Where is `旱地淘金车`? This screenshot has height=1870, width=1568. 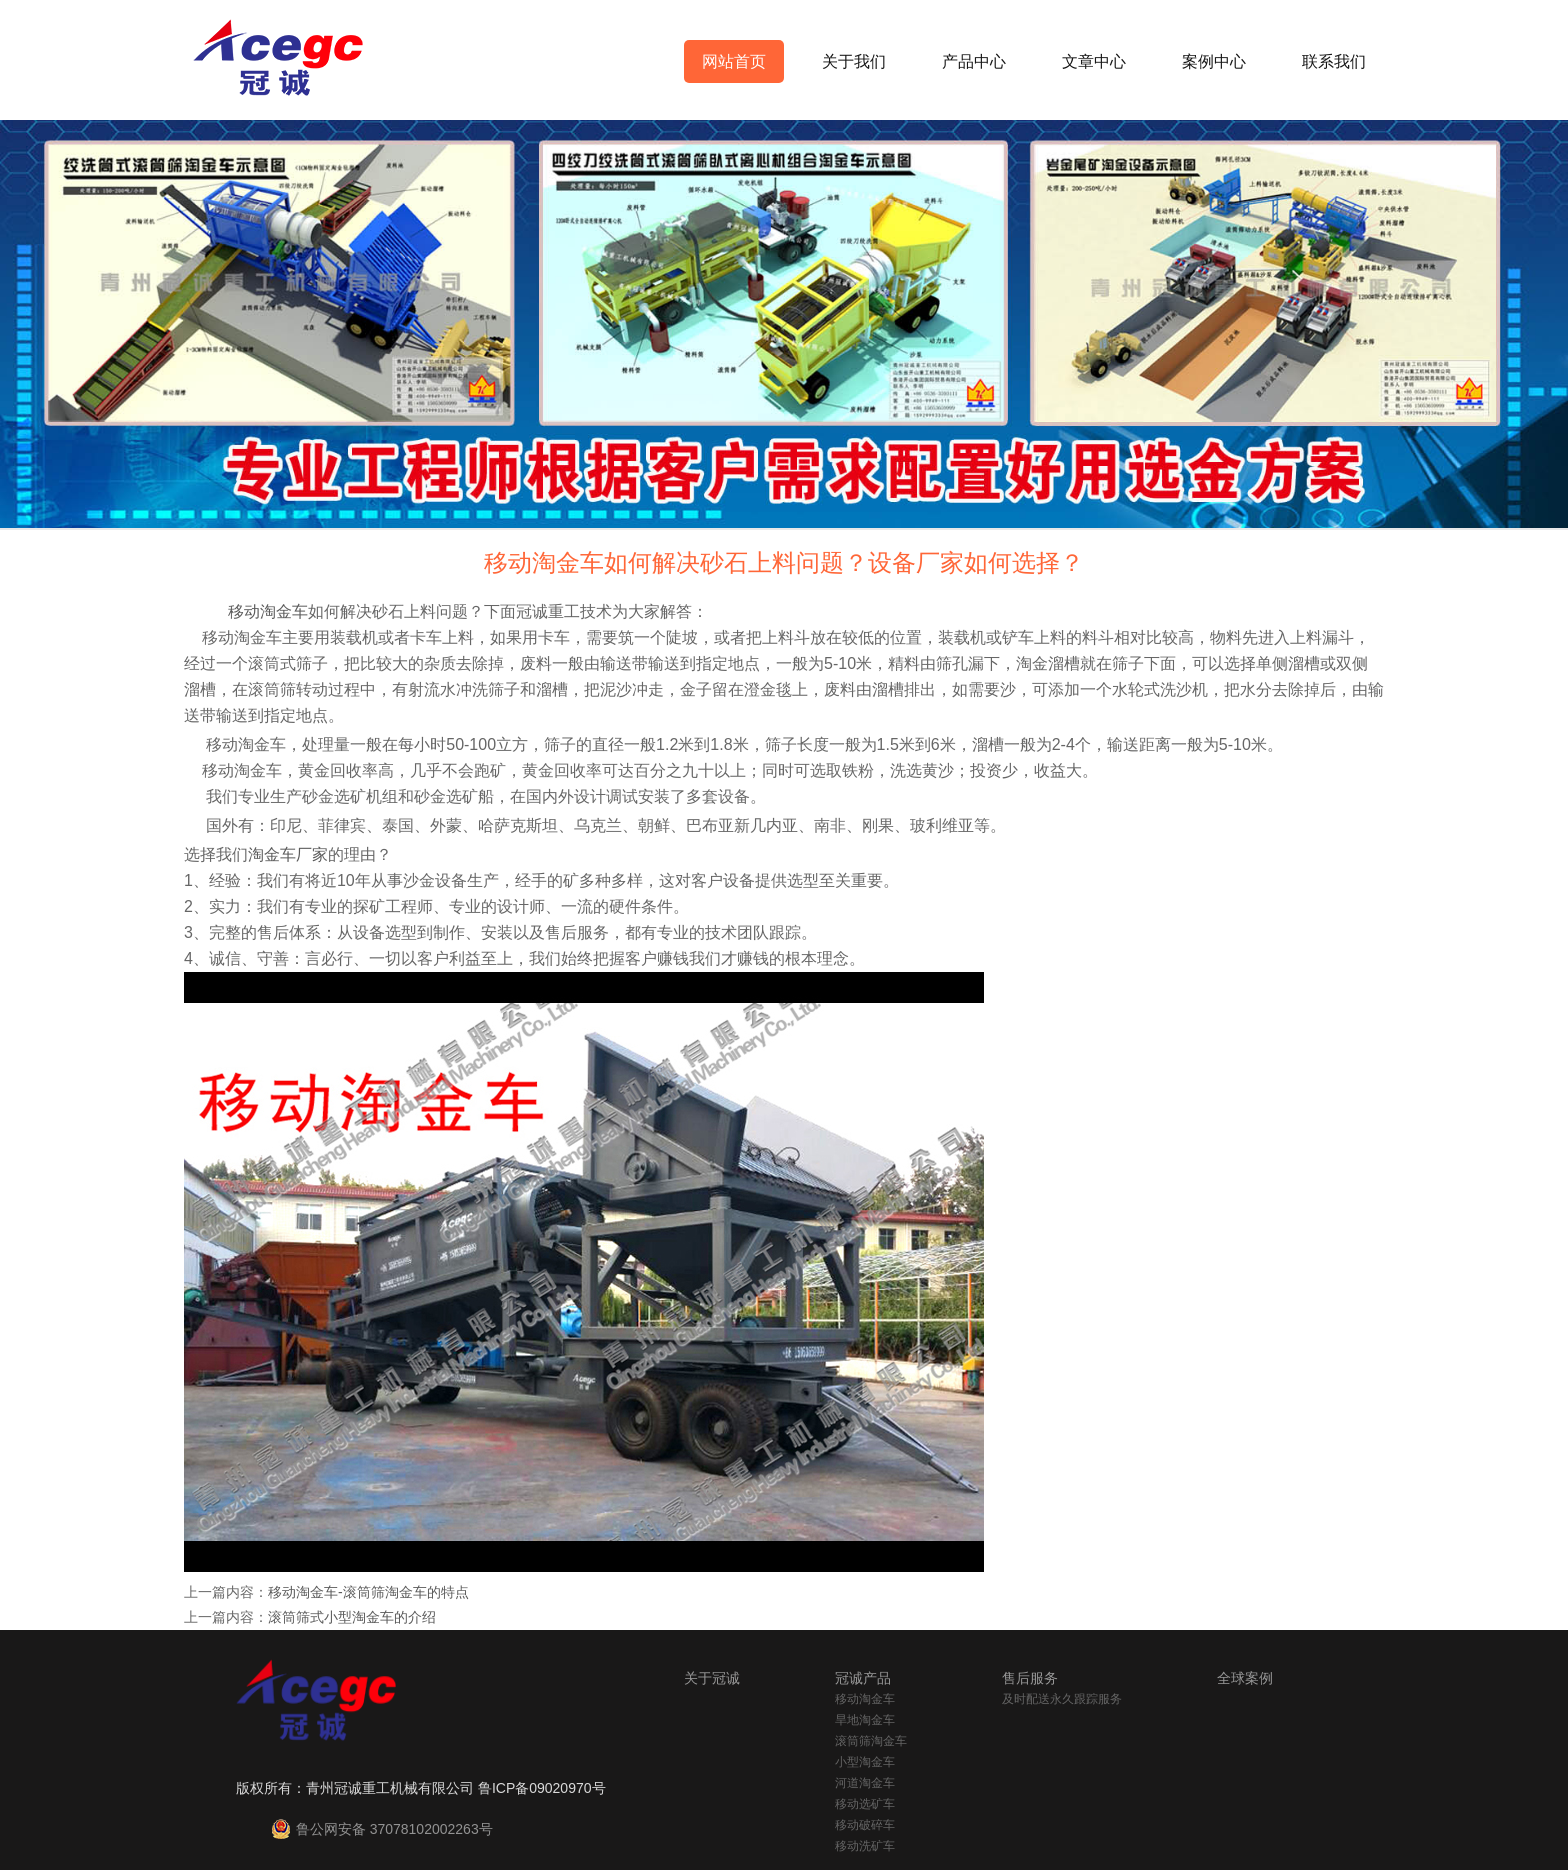 旱地淘金车 is located at coordinates (865, 1720).